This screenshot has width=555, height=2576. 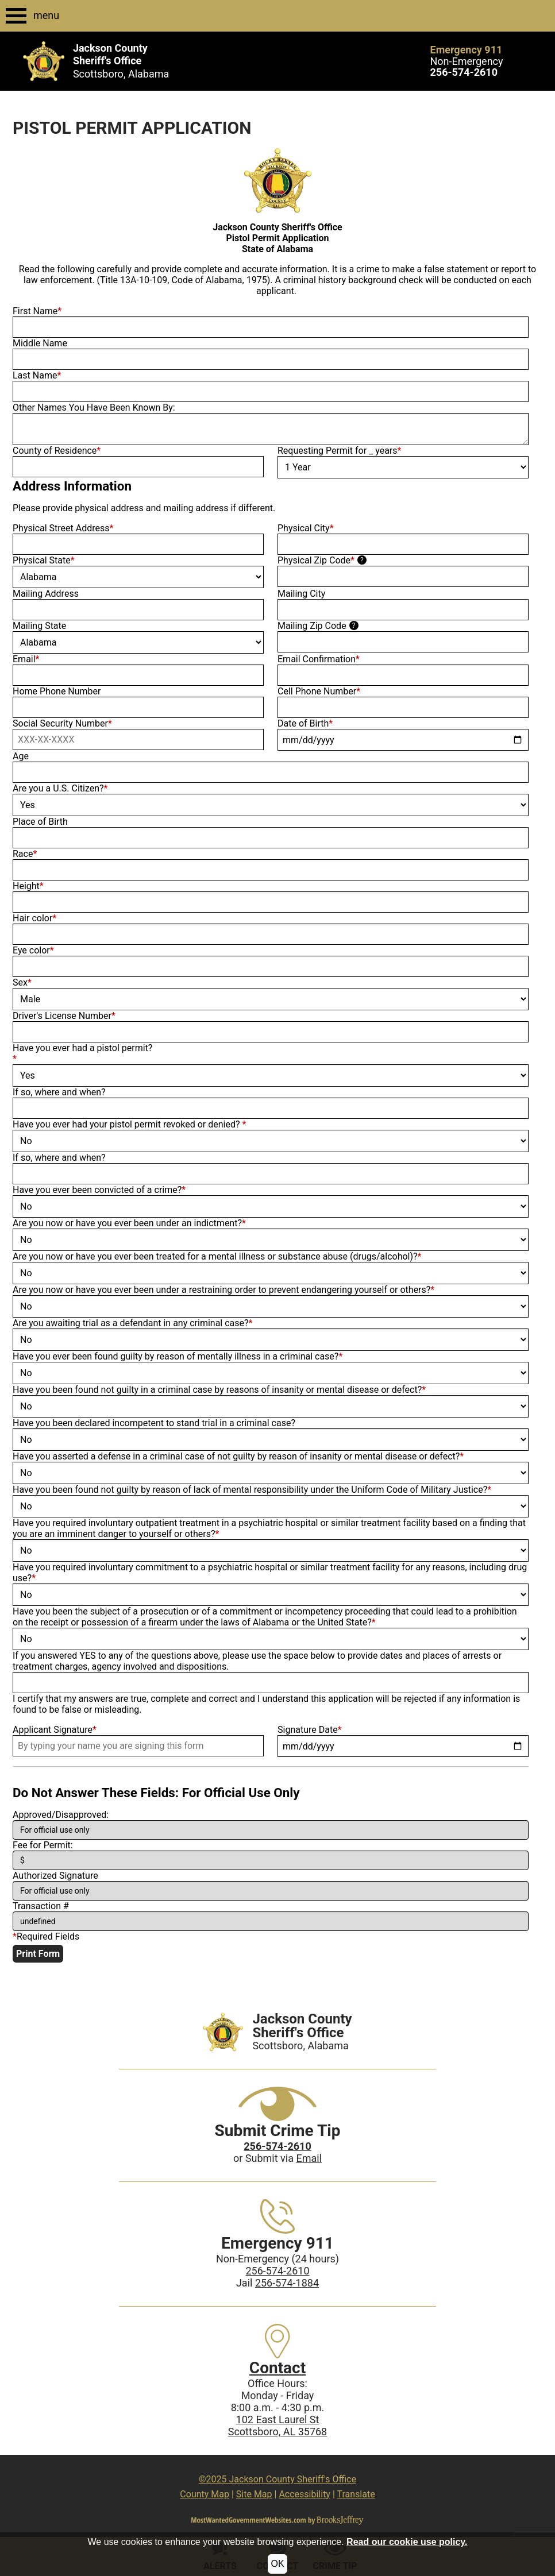 What do you see at coordinates (277, 2479) in the screenshot?
I see `©2025 Jackson County Sheriff's Office` at bounding box center [277, 2479].